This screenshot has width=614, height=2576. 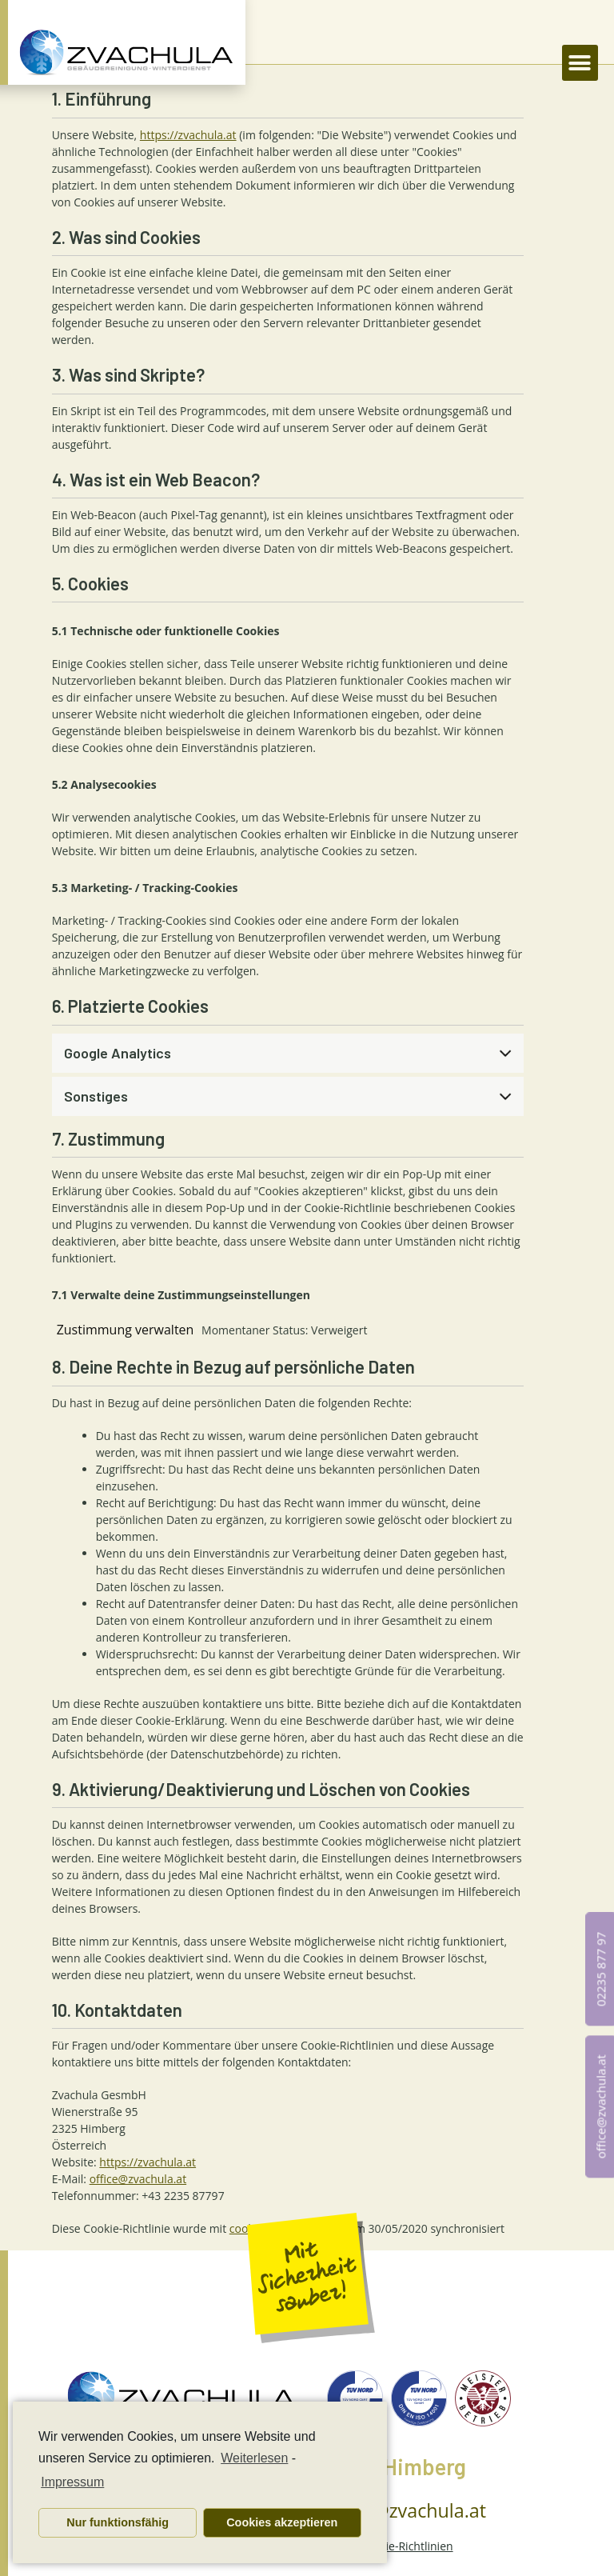 I want to click on office@zvachula.at, so click(x=138, y=2178).